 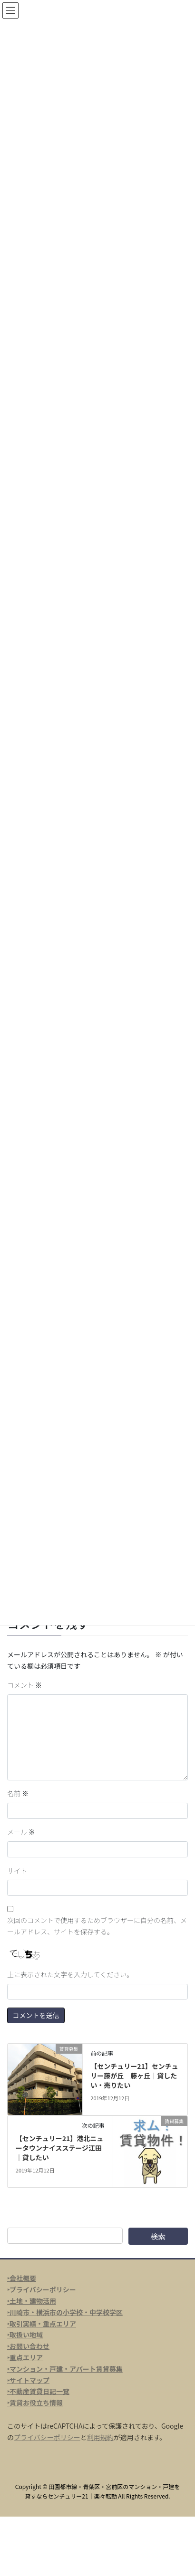 I want to click on ‣サイトマップ, so click(x=28, y=2380).